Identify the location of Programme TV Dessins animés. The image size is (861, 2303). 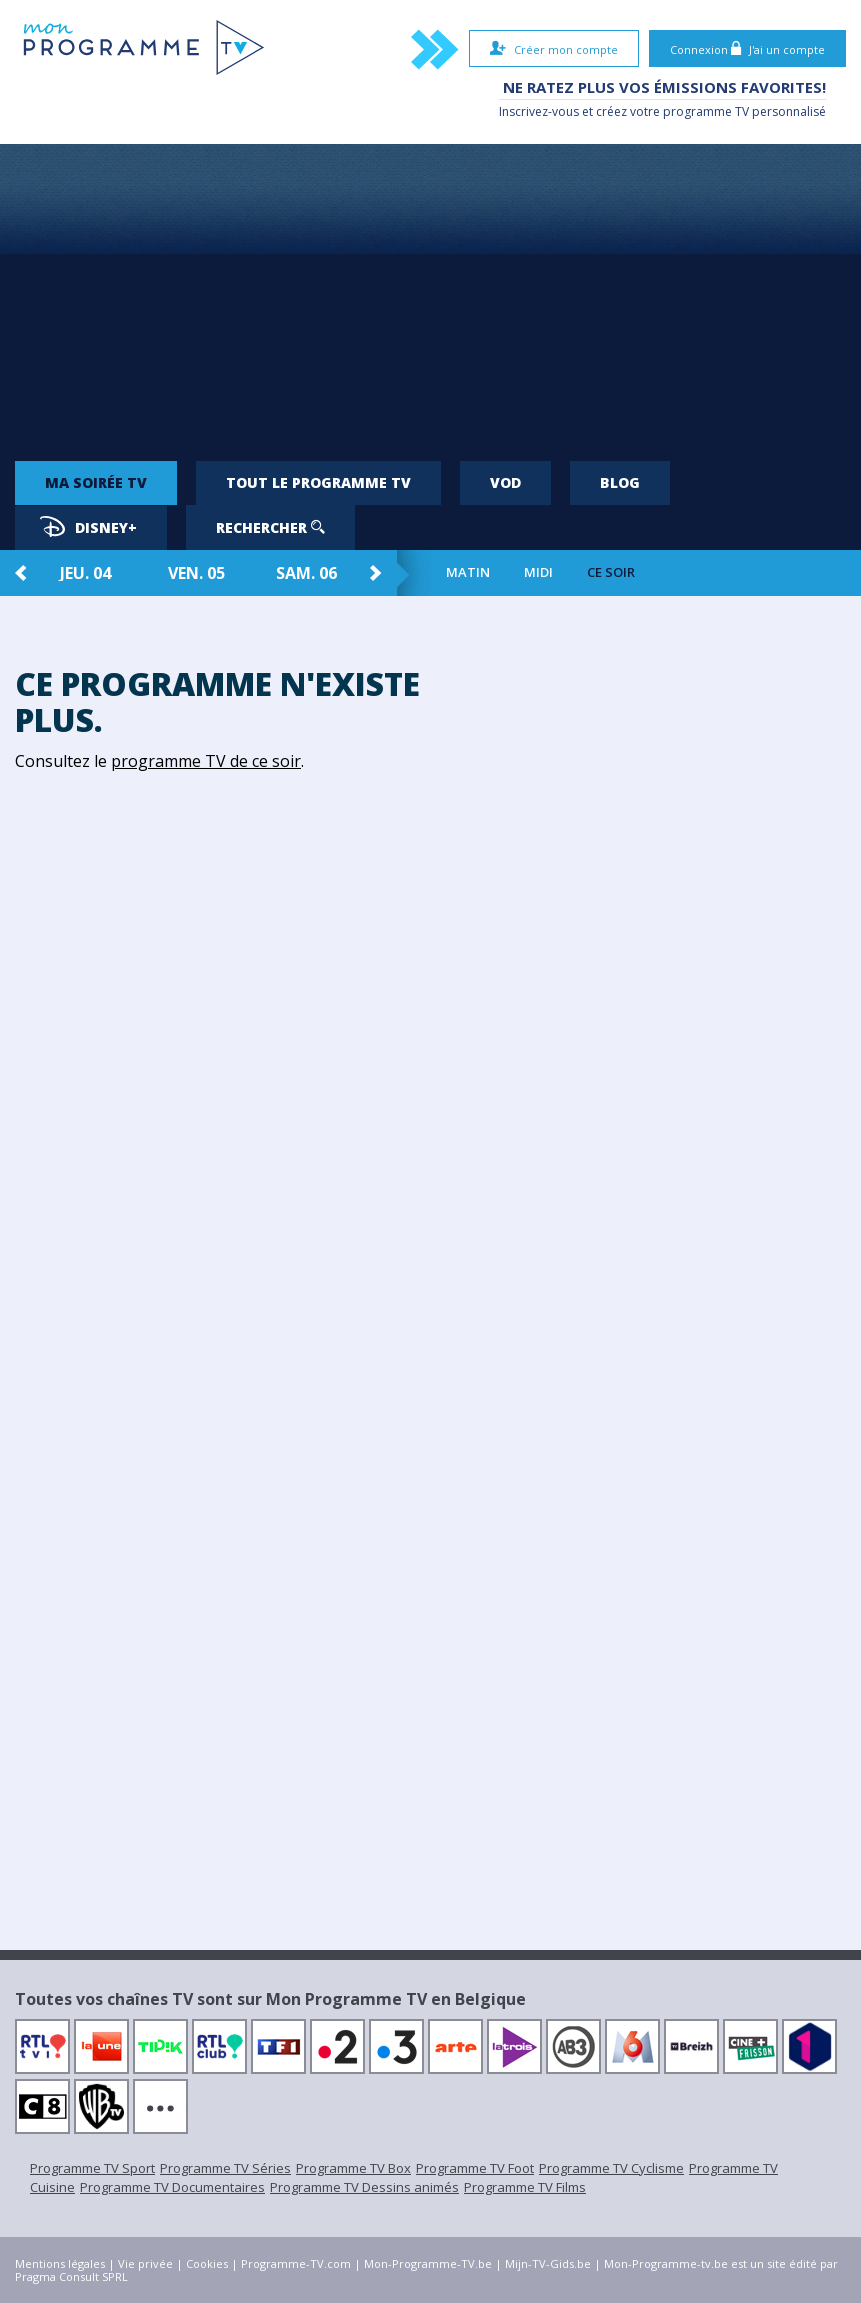
(364, 2187).